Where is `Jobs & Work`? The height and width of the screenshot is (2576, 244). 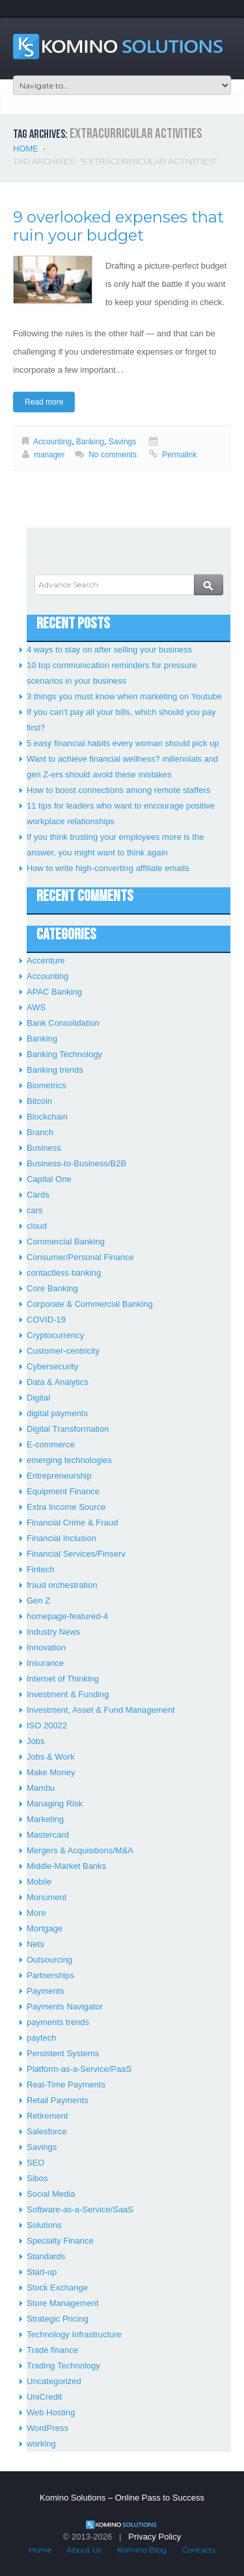
Jobs & Work is located at coordinates (50, 1757).